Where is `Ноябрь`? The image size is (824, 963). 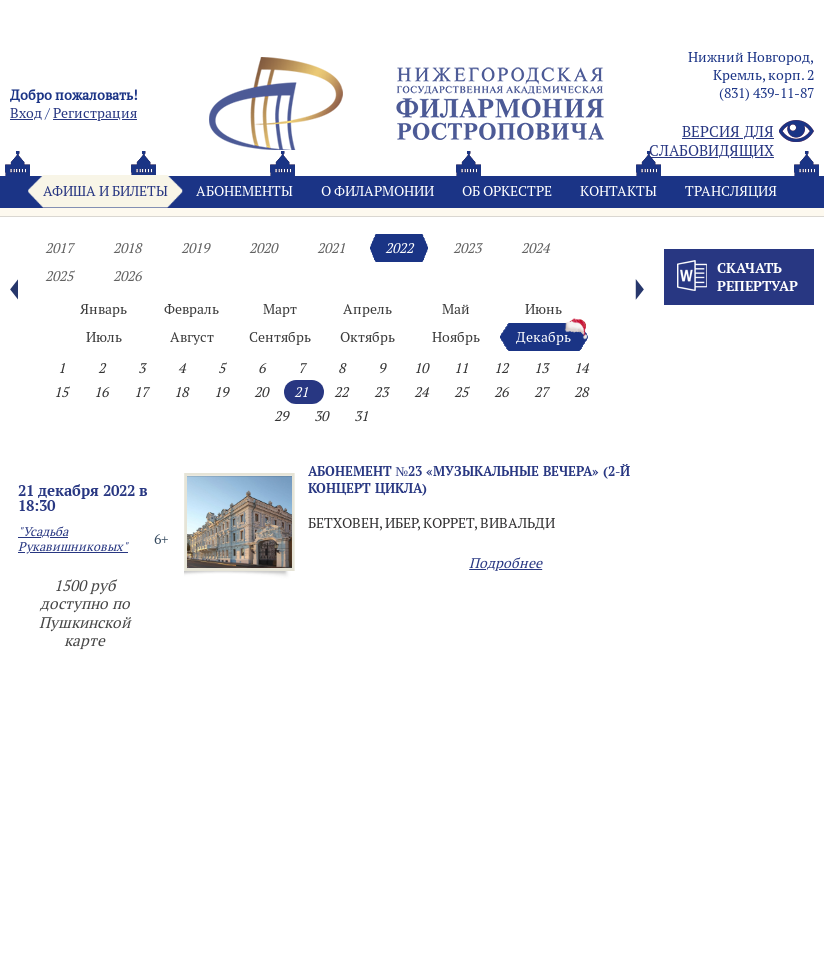
Ноябрь is located at coordinates (456, 337).